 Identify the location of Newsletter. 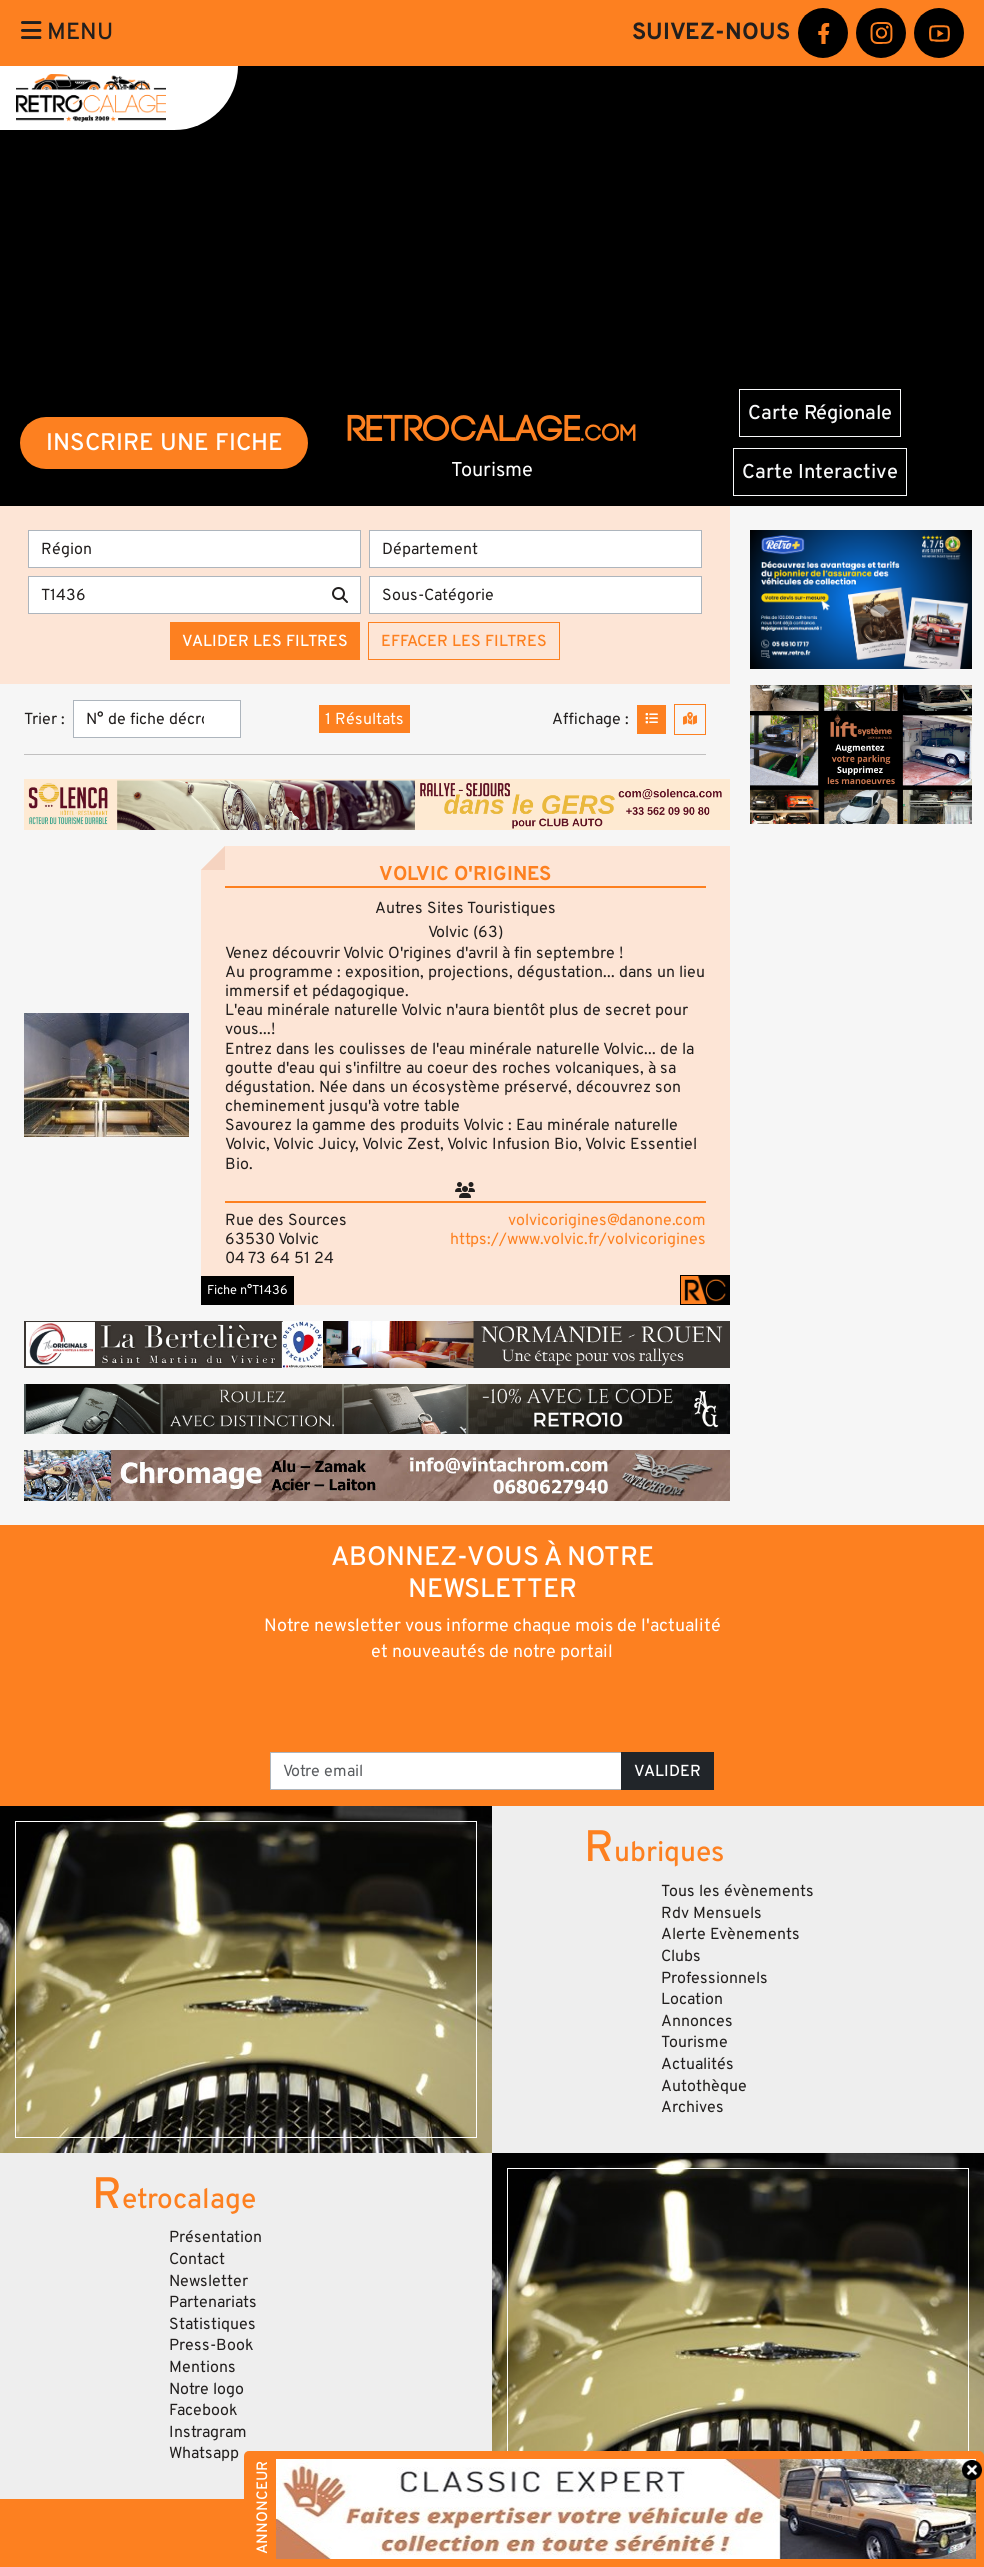
(208, 2281).